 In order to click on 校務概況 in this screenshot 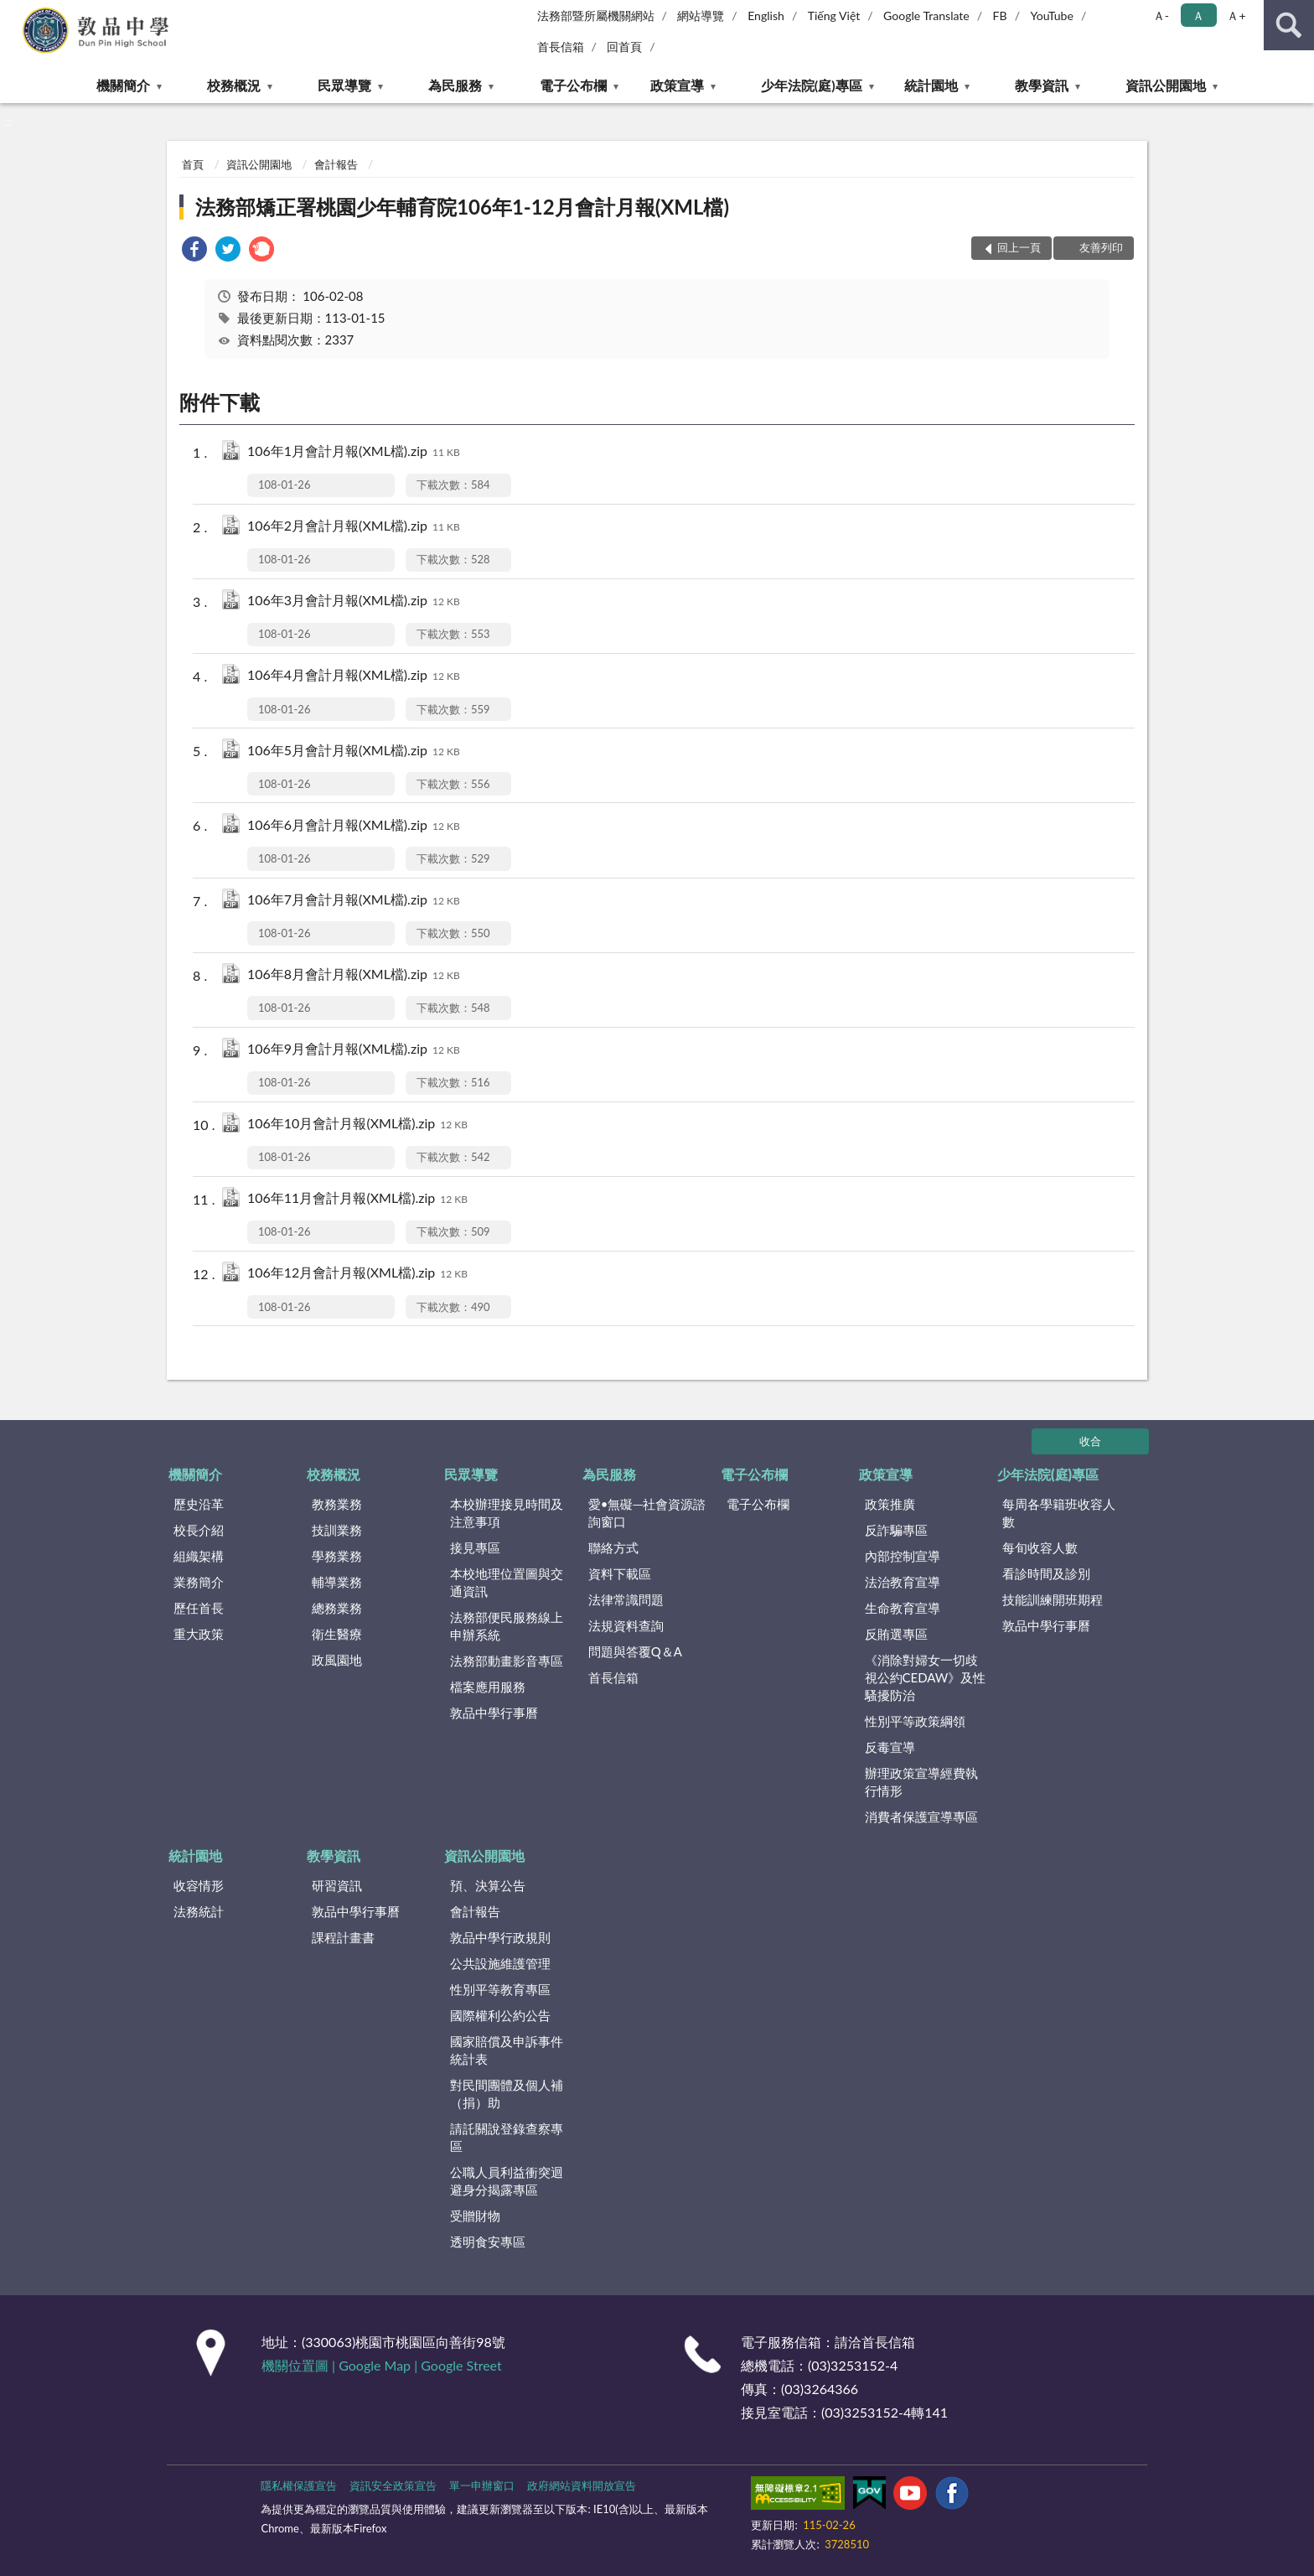, I will do `click(234, 85)`.